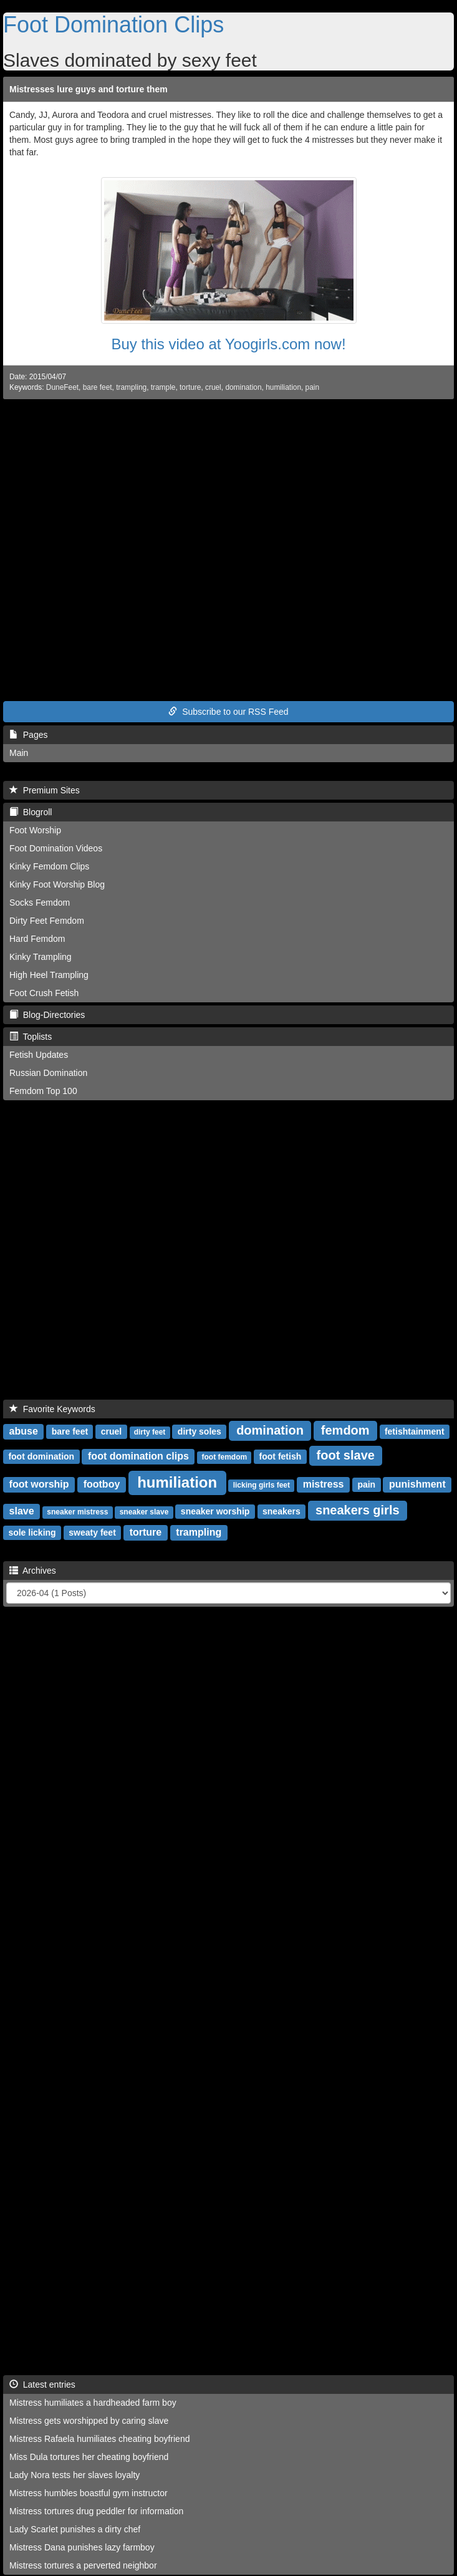 This screenshot has width=457, height=2576. Describe the element at coordinates (88, 2421) in the screenshot. I see `Mistress gets worshipped by caring slave` at that location.